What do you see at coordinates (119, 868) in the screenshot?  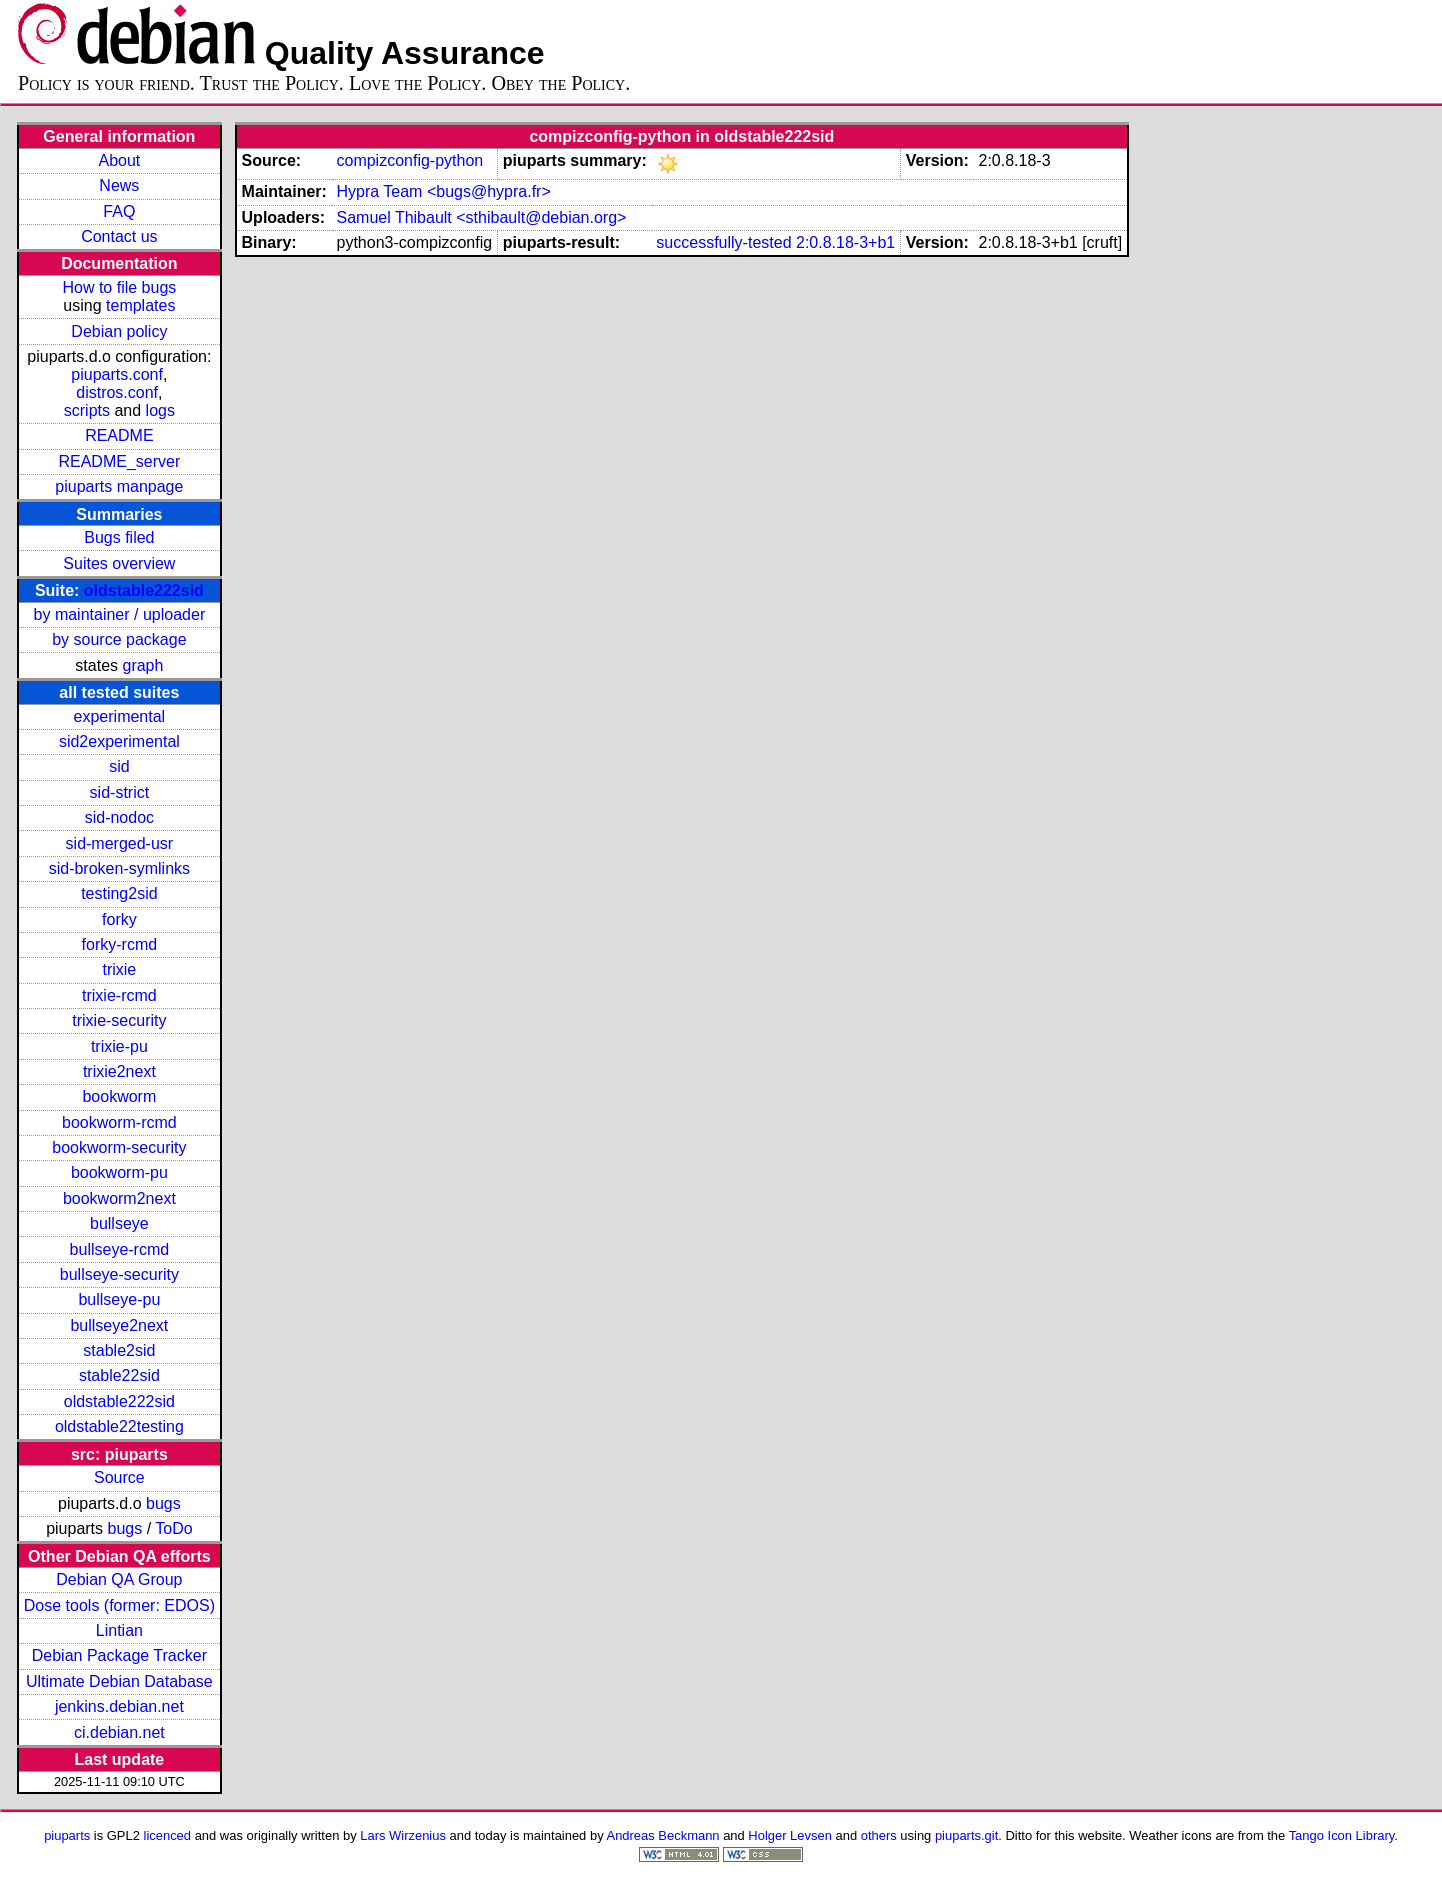 I see `sid-broken-symlinks` at bounding box center [119, 868].